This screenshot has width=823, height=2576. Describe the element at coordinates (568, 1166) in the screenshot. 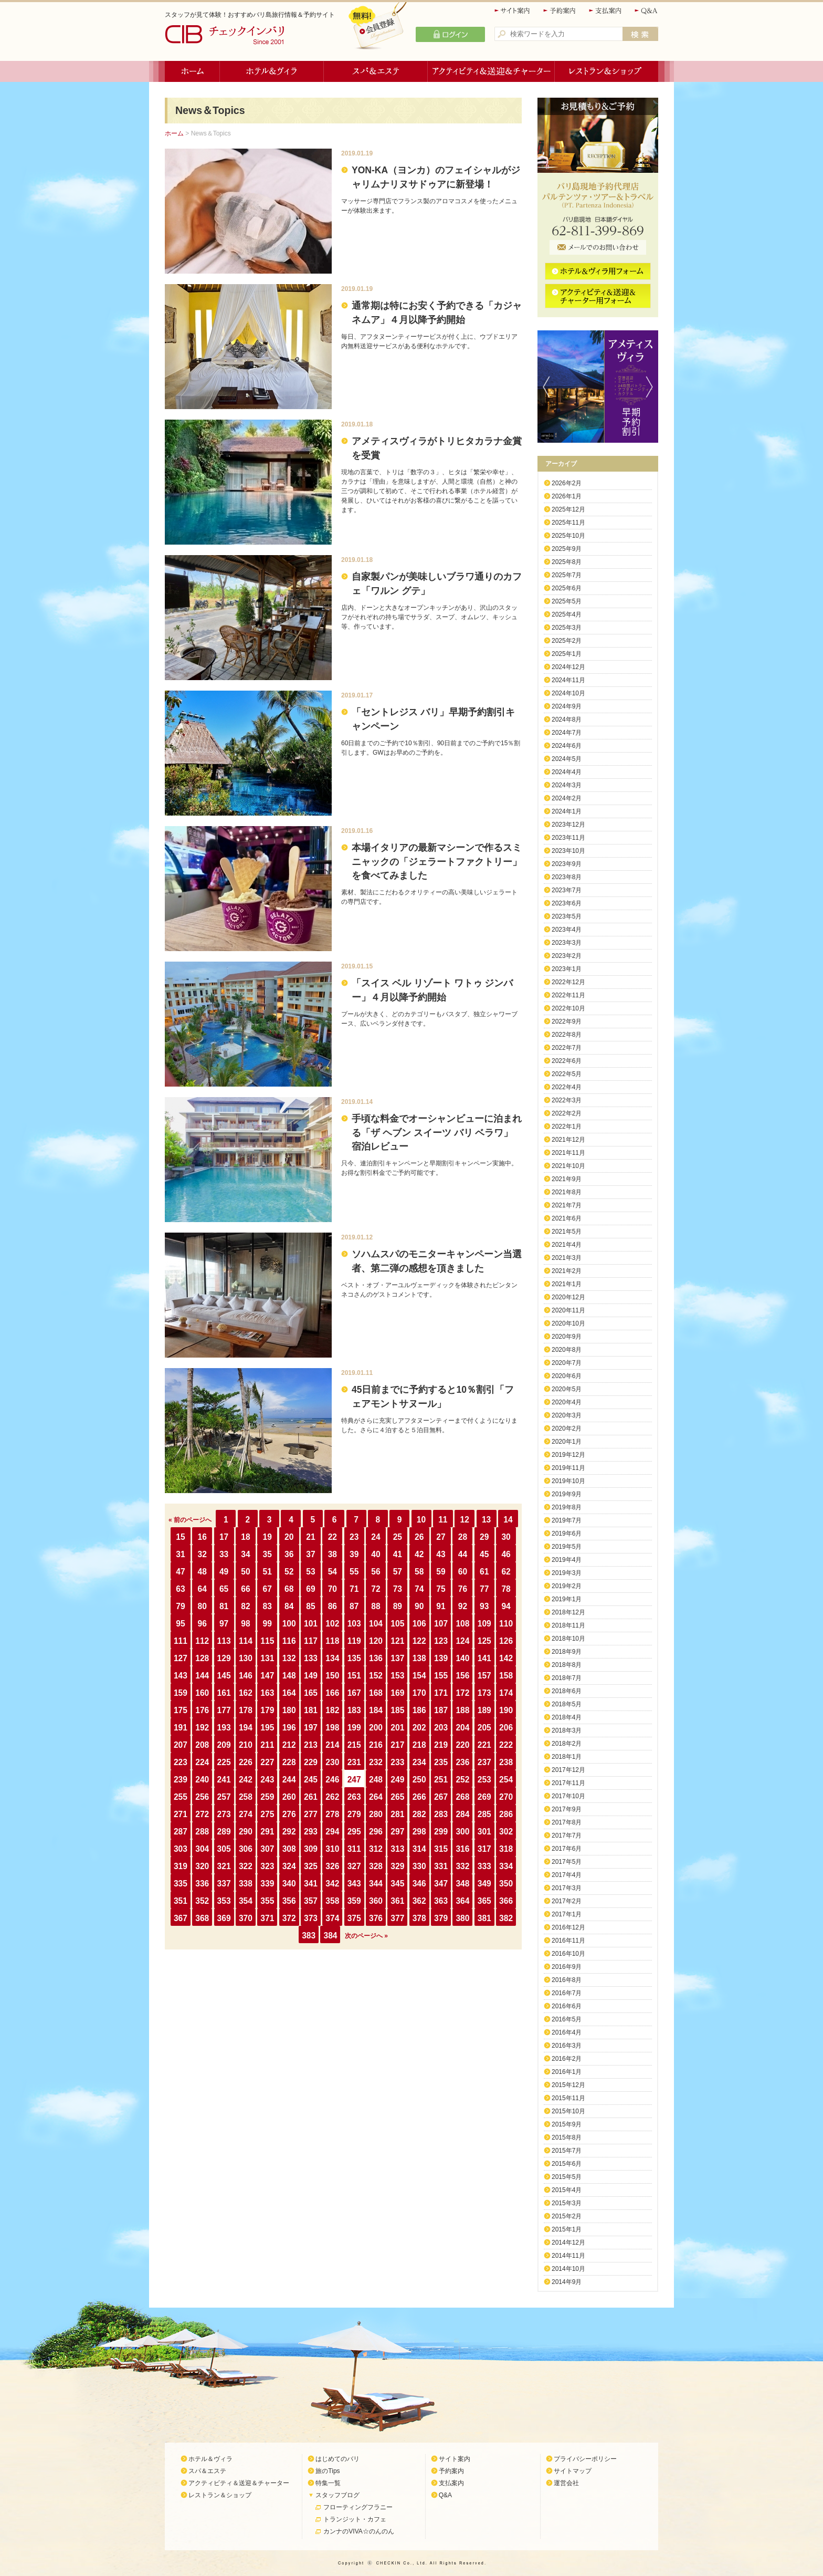

I see `2021年10月` at that location.